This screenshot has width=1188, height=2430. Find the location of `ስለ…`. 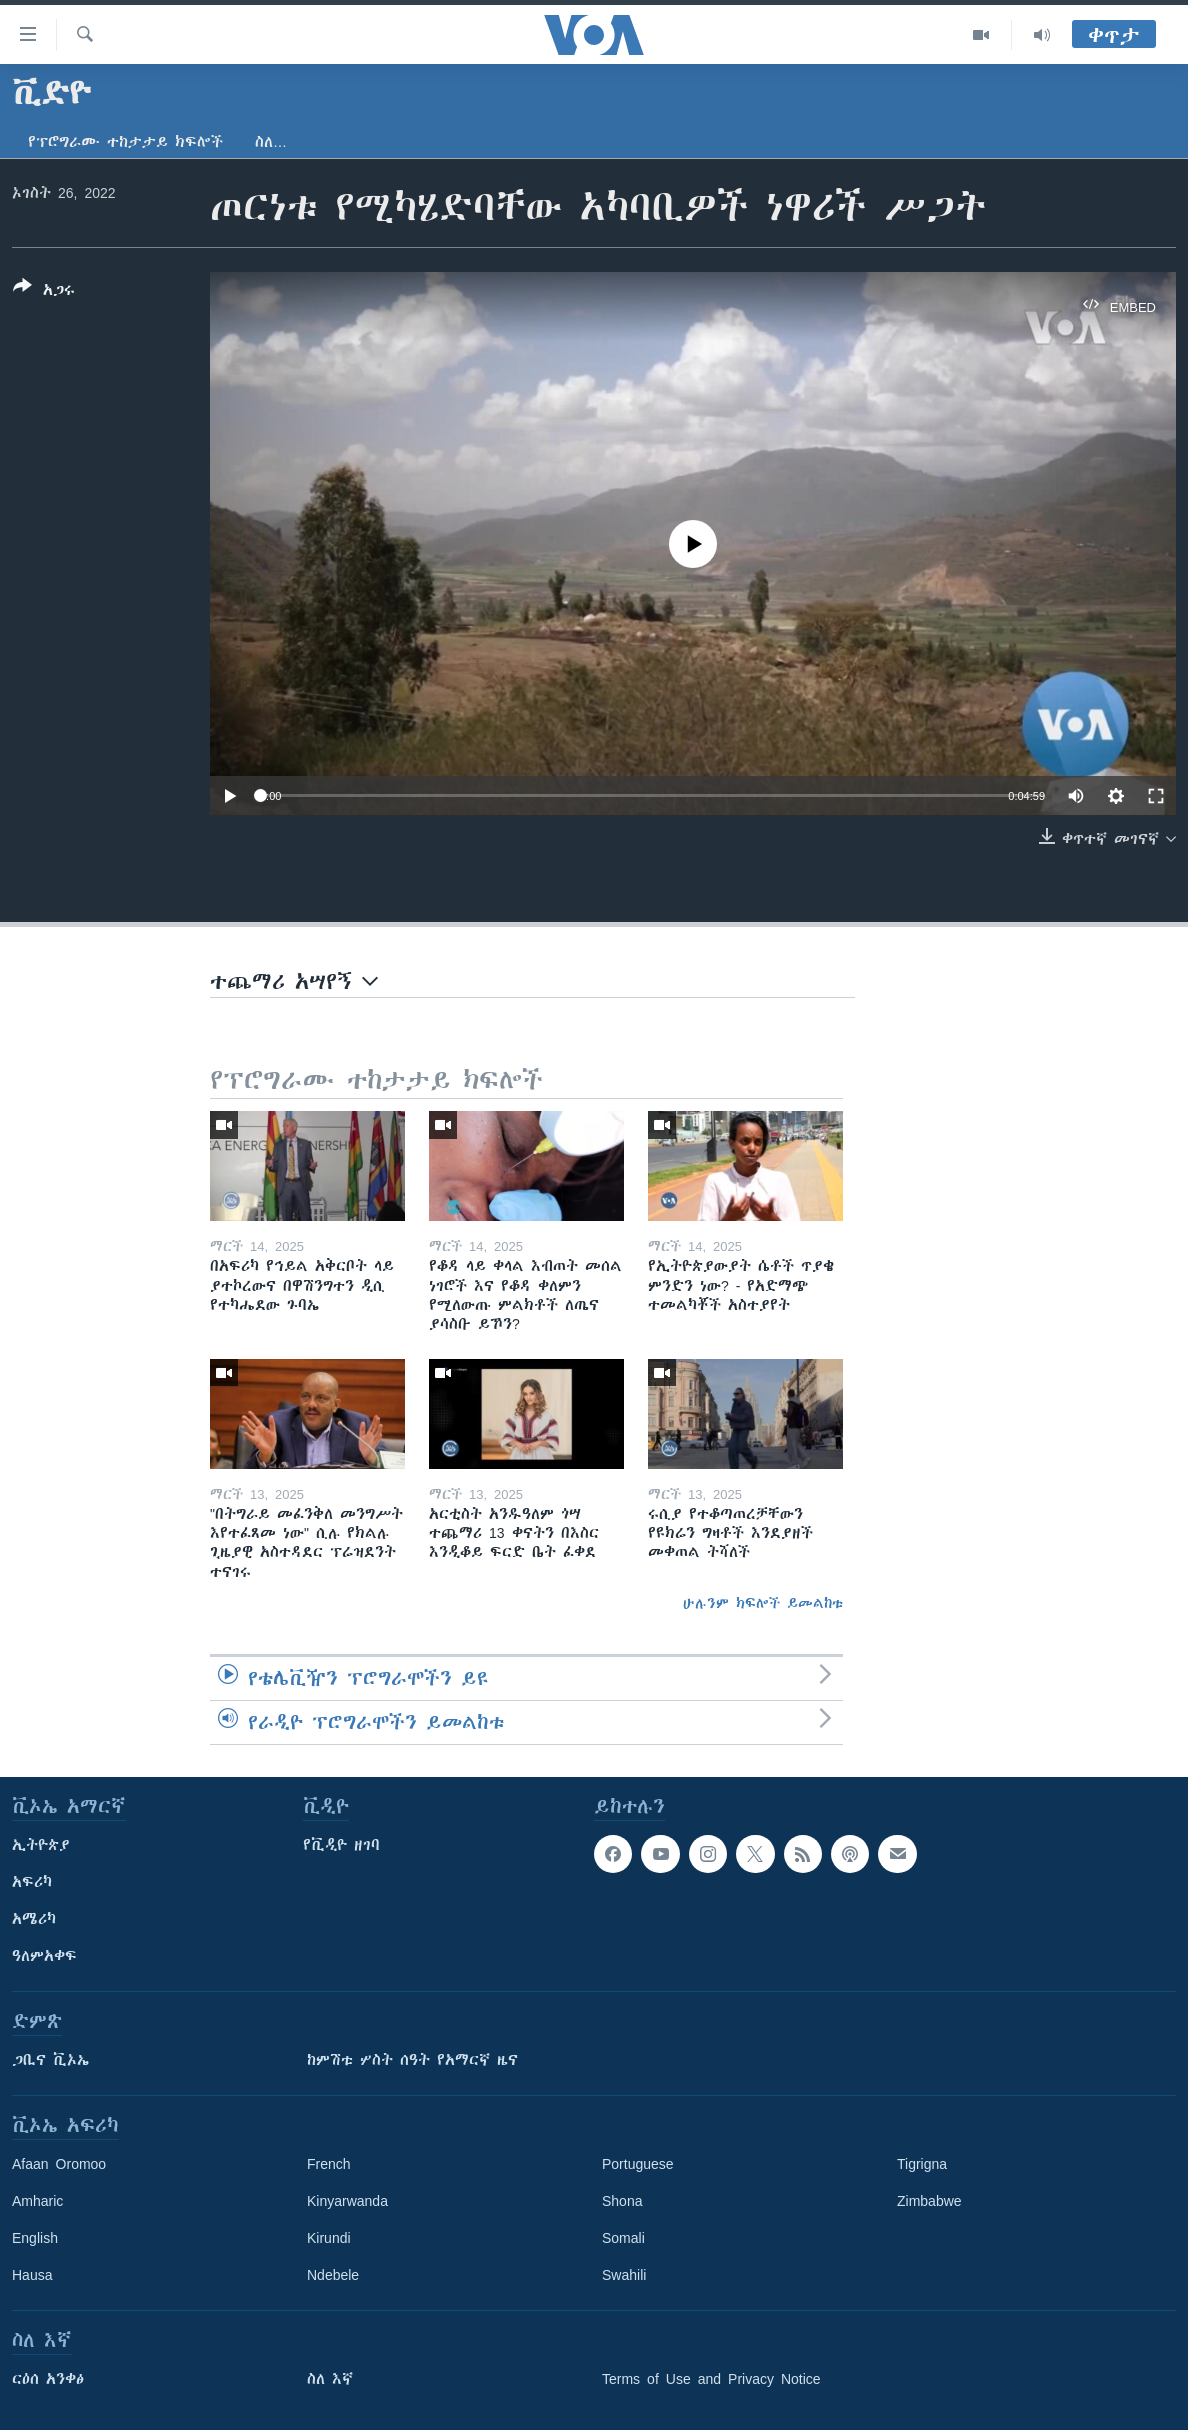

ስለ… is located at coordinates (271, 142).